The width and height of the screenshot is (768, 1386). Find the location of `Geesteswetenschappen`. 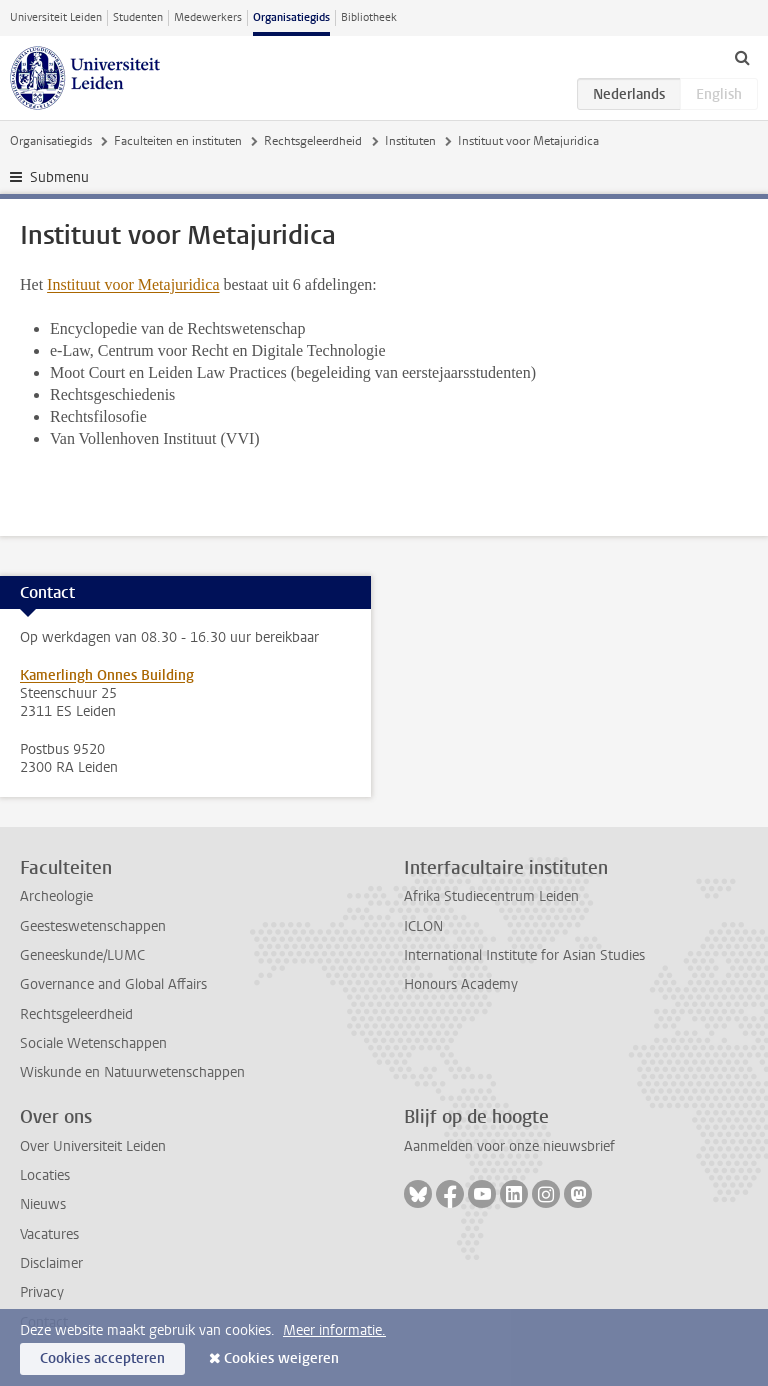

Geesteswetenschappen is located at coordinates (93, 926).